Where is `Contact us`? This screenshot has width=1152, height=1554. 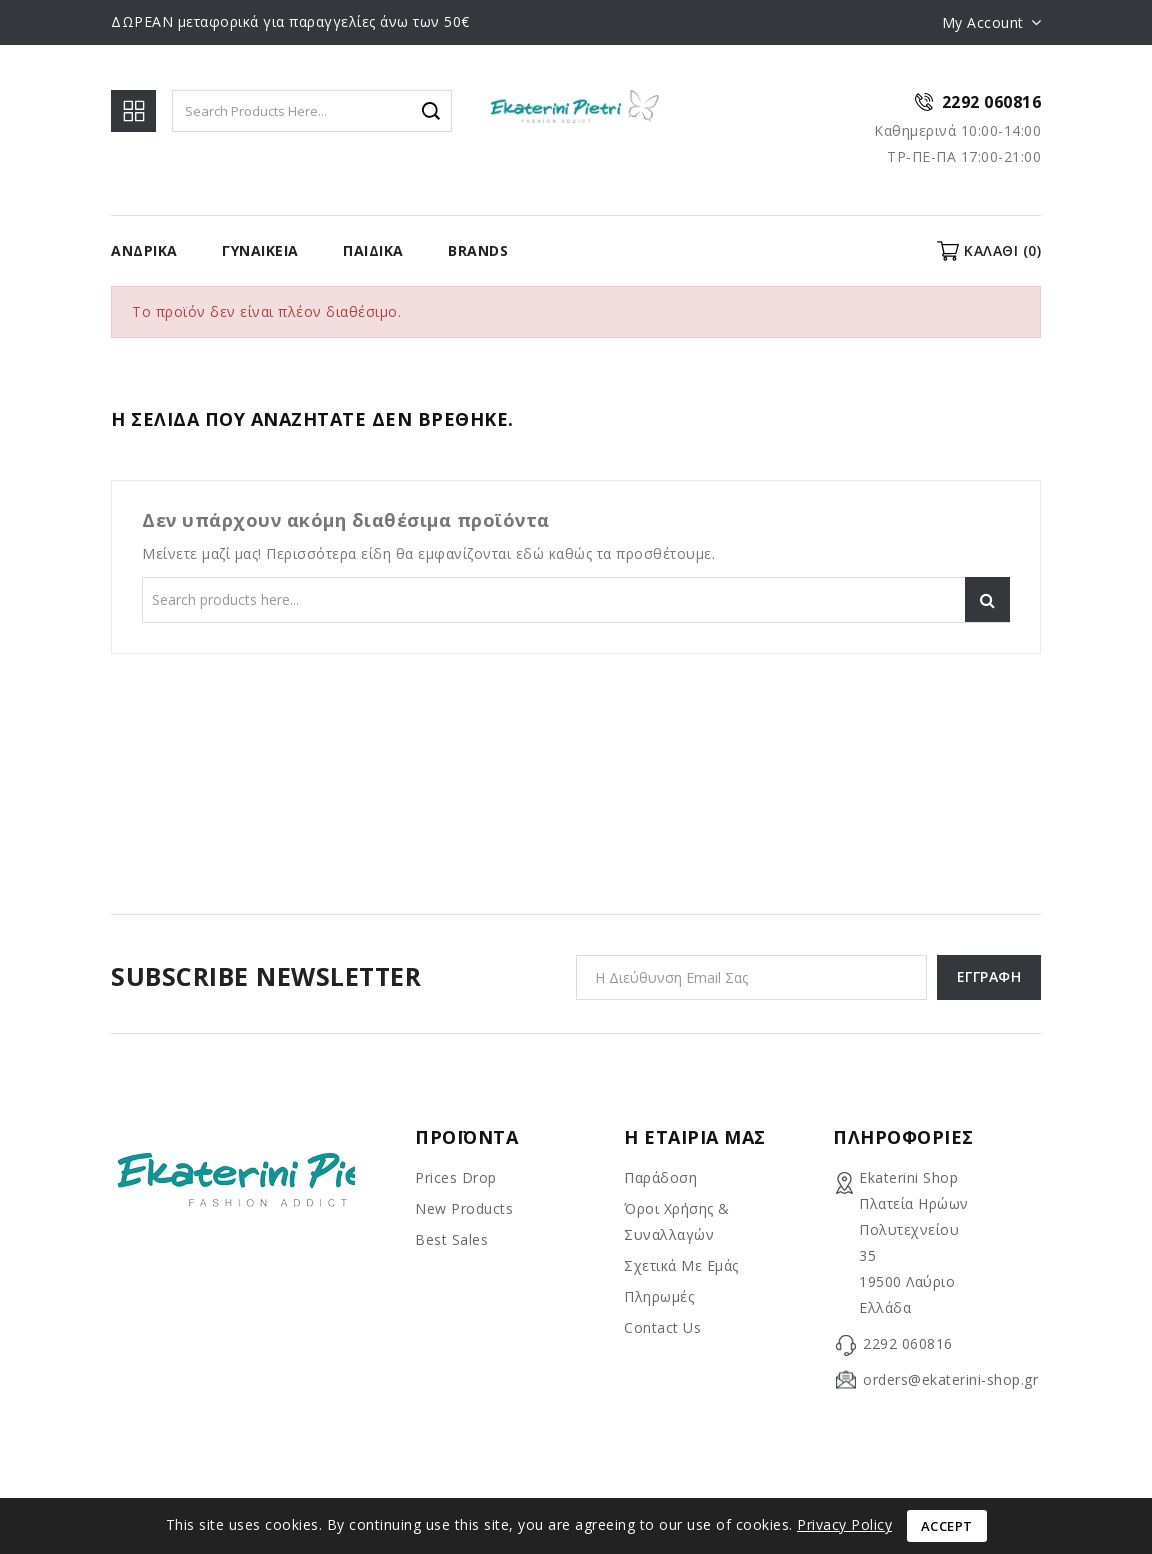
Contact us is located at coordinates (662, 1327).